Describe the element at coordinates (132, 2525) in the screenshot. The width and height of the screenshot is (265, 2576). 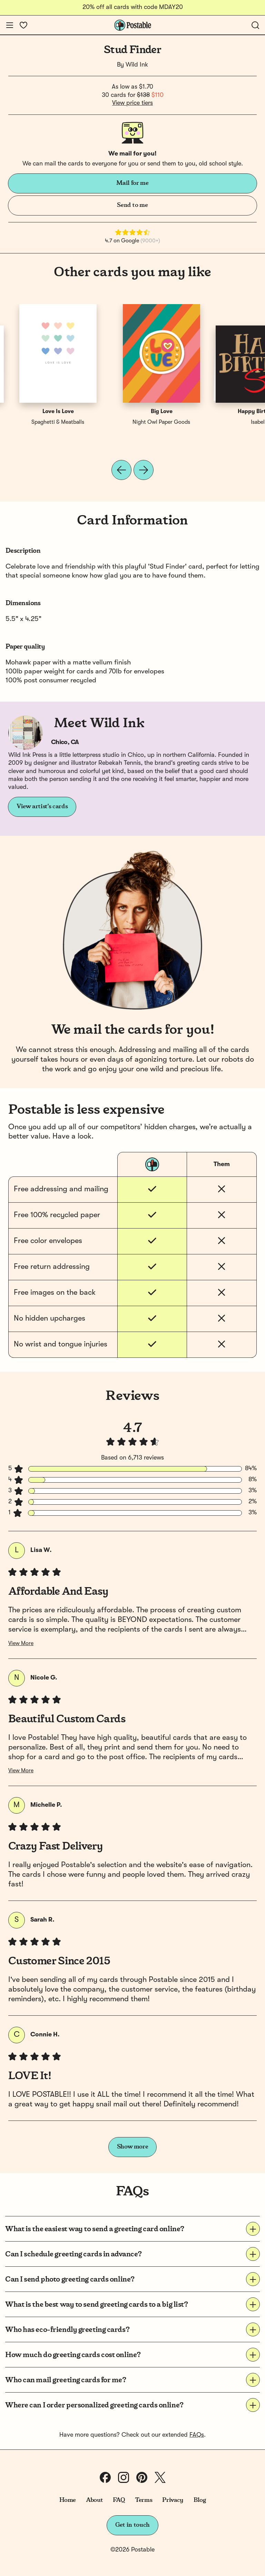
I see `Get in touch` at that location.